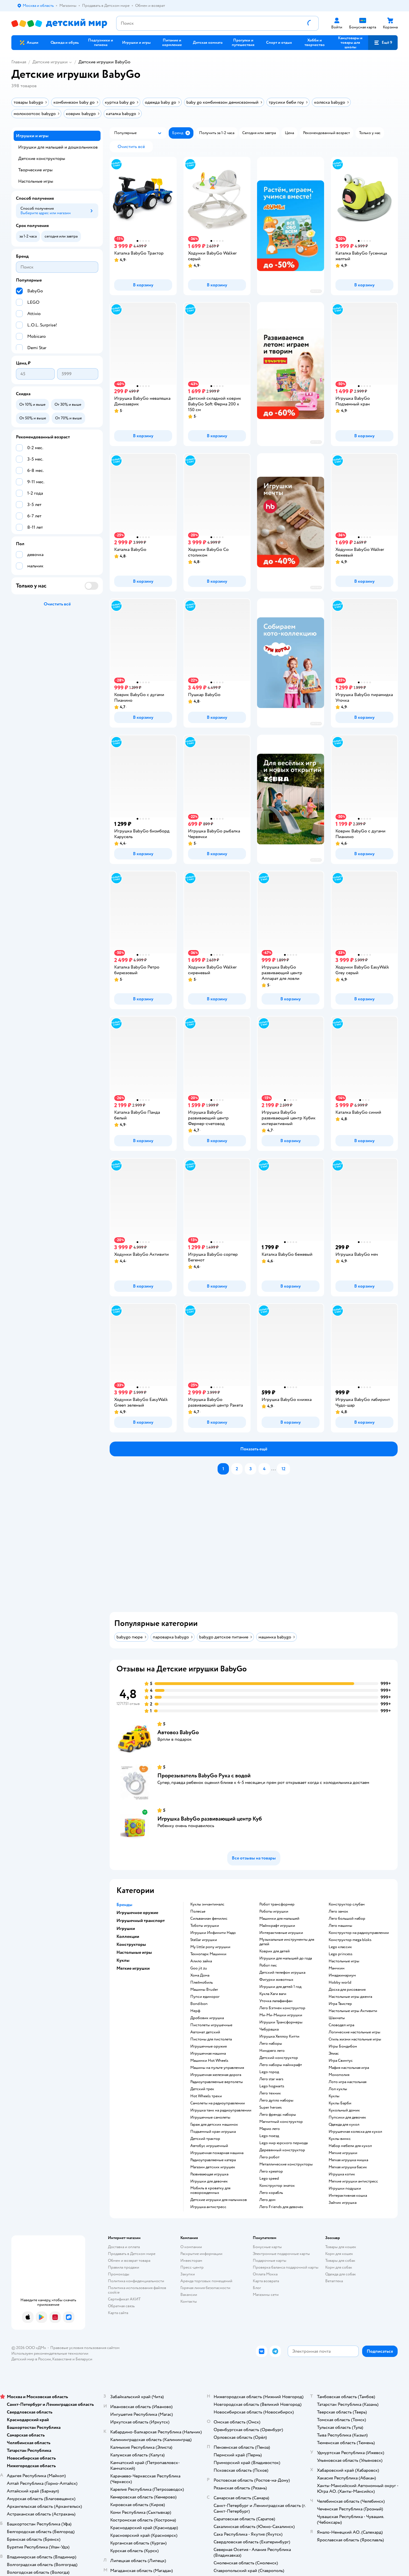 Image resolution: width=409 pixels, height=2576 pixels. What do you see at coordinates (277, 1904) in the screenshot?
I see `Робот трансформер` at bounding box center [277, 1904].